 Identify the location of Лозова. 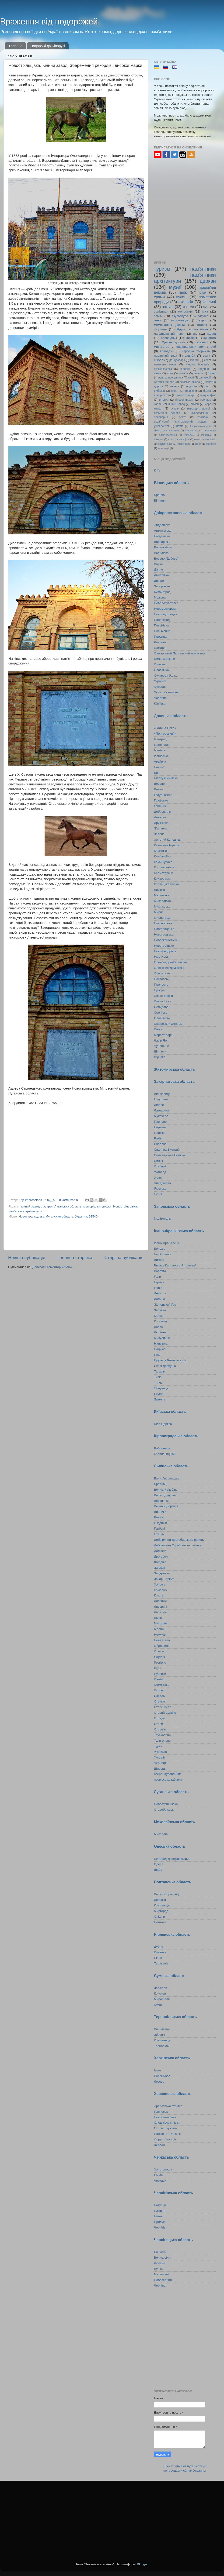
(159, 2081).